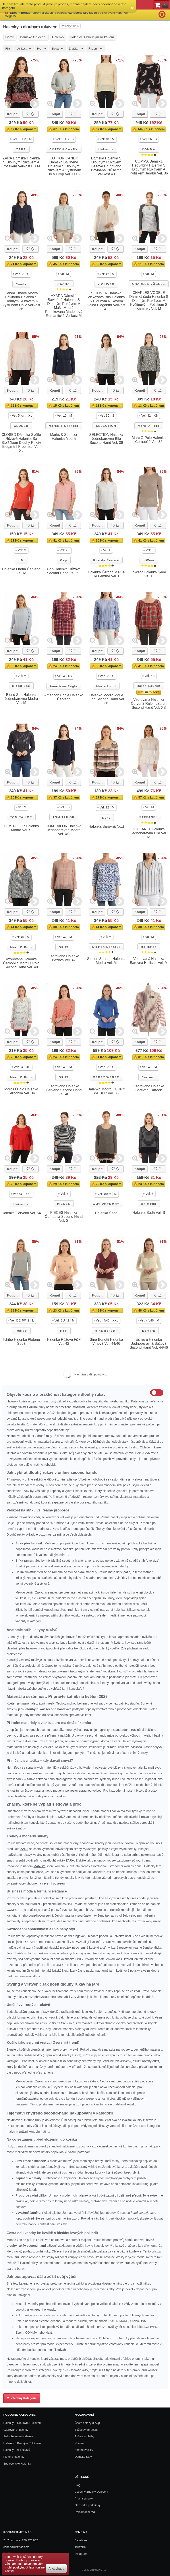  I want to click on PIECES Halenka Černobílá Second Hand Vel. S, so click(64, 1216).